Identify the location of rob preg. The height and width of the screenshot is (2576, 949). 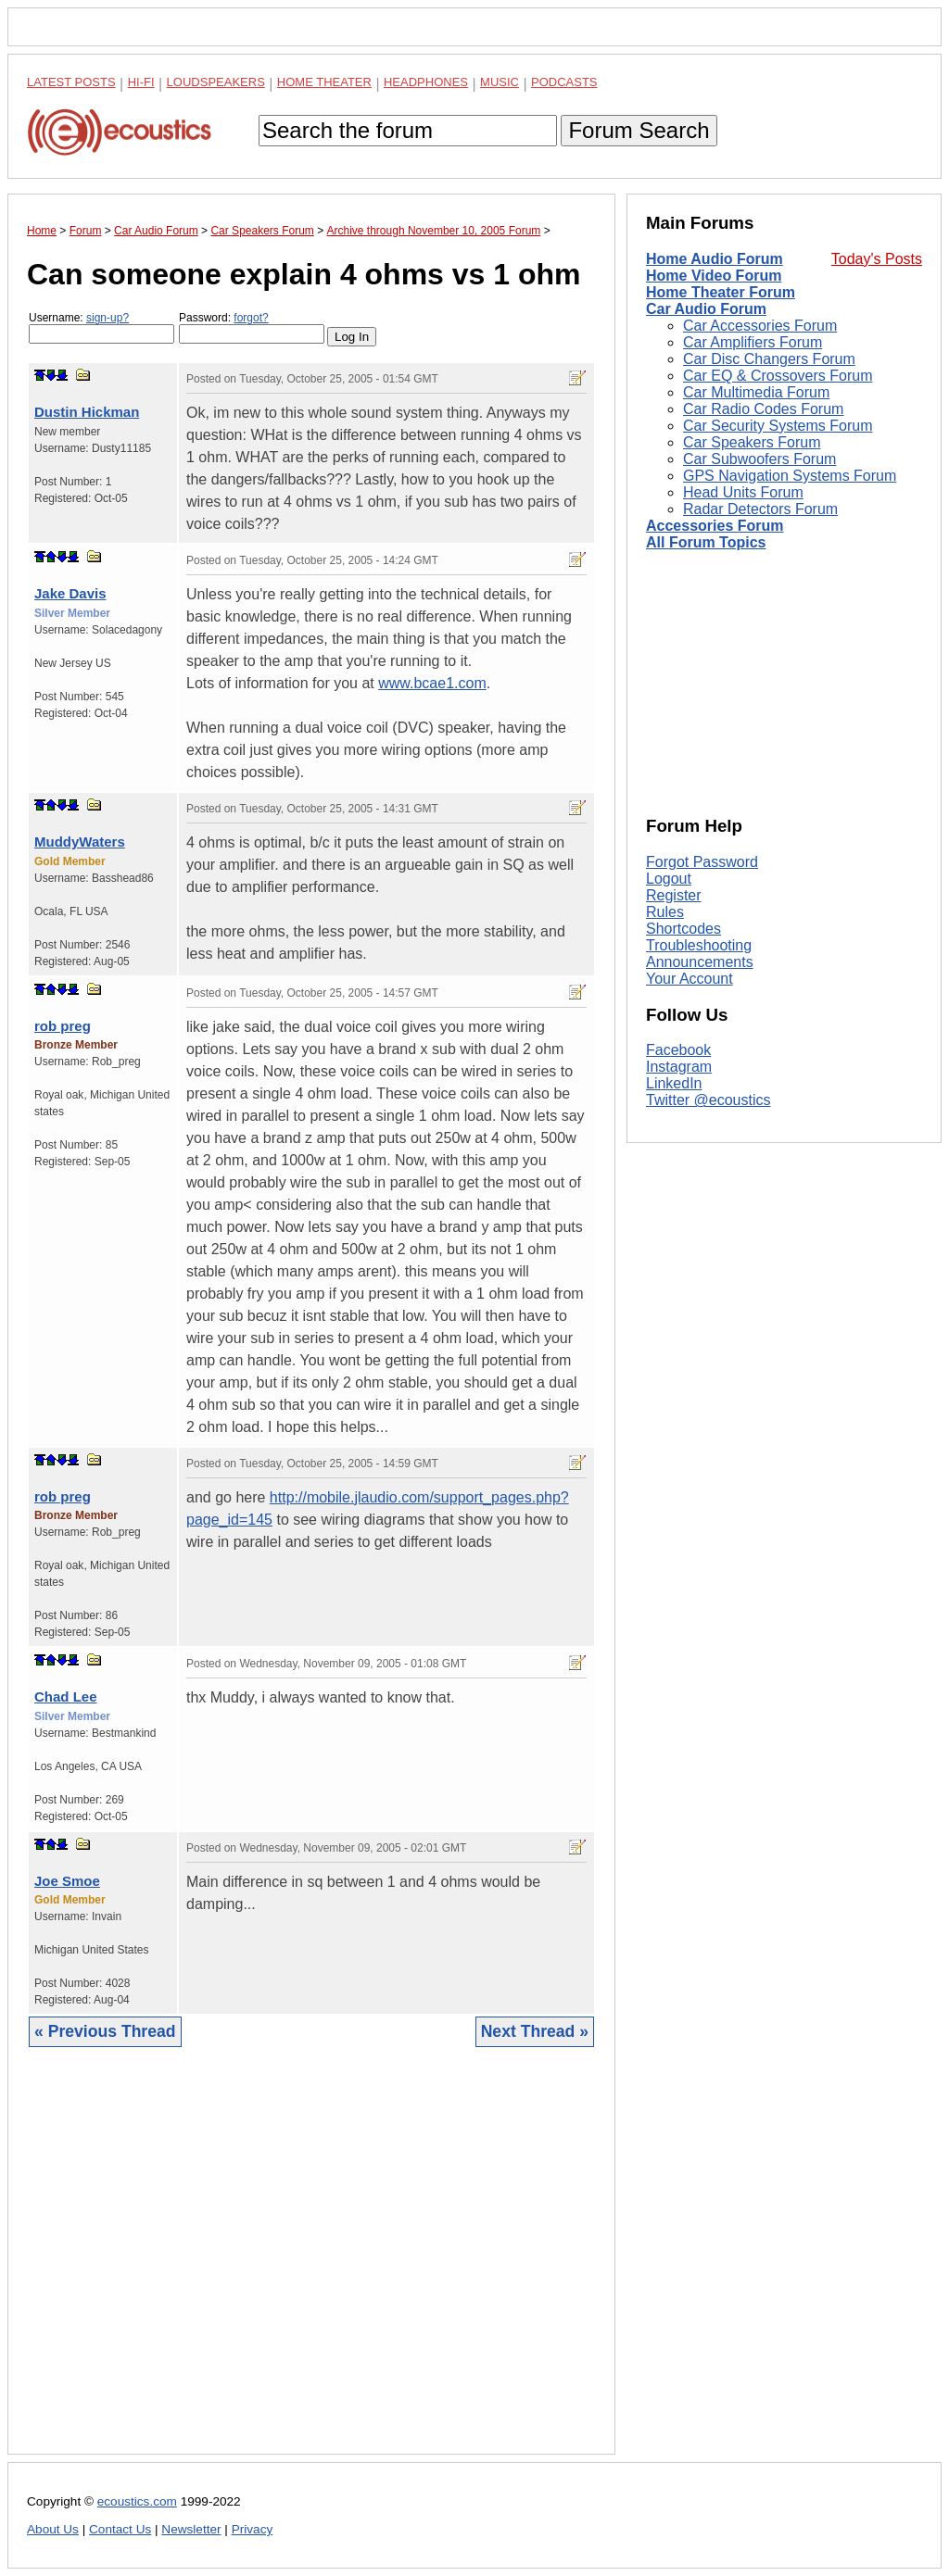
(62, 1026).